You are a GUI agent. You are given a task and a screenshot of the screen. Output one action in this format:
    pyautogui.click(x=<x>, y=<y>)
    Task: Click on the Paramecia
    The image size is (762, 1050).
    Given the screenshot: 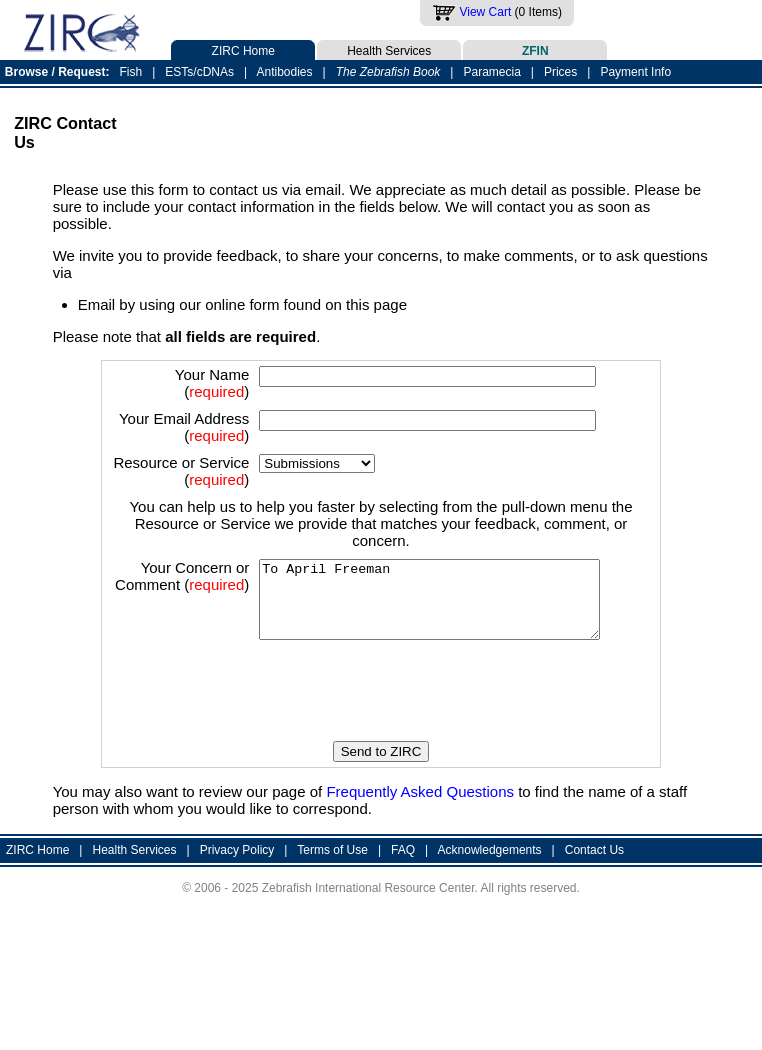 What is the action you would take?
    pyautogui.click(x=491, y=72)
    